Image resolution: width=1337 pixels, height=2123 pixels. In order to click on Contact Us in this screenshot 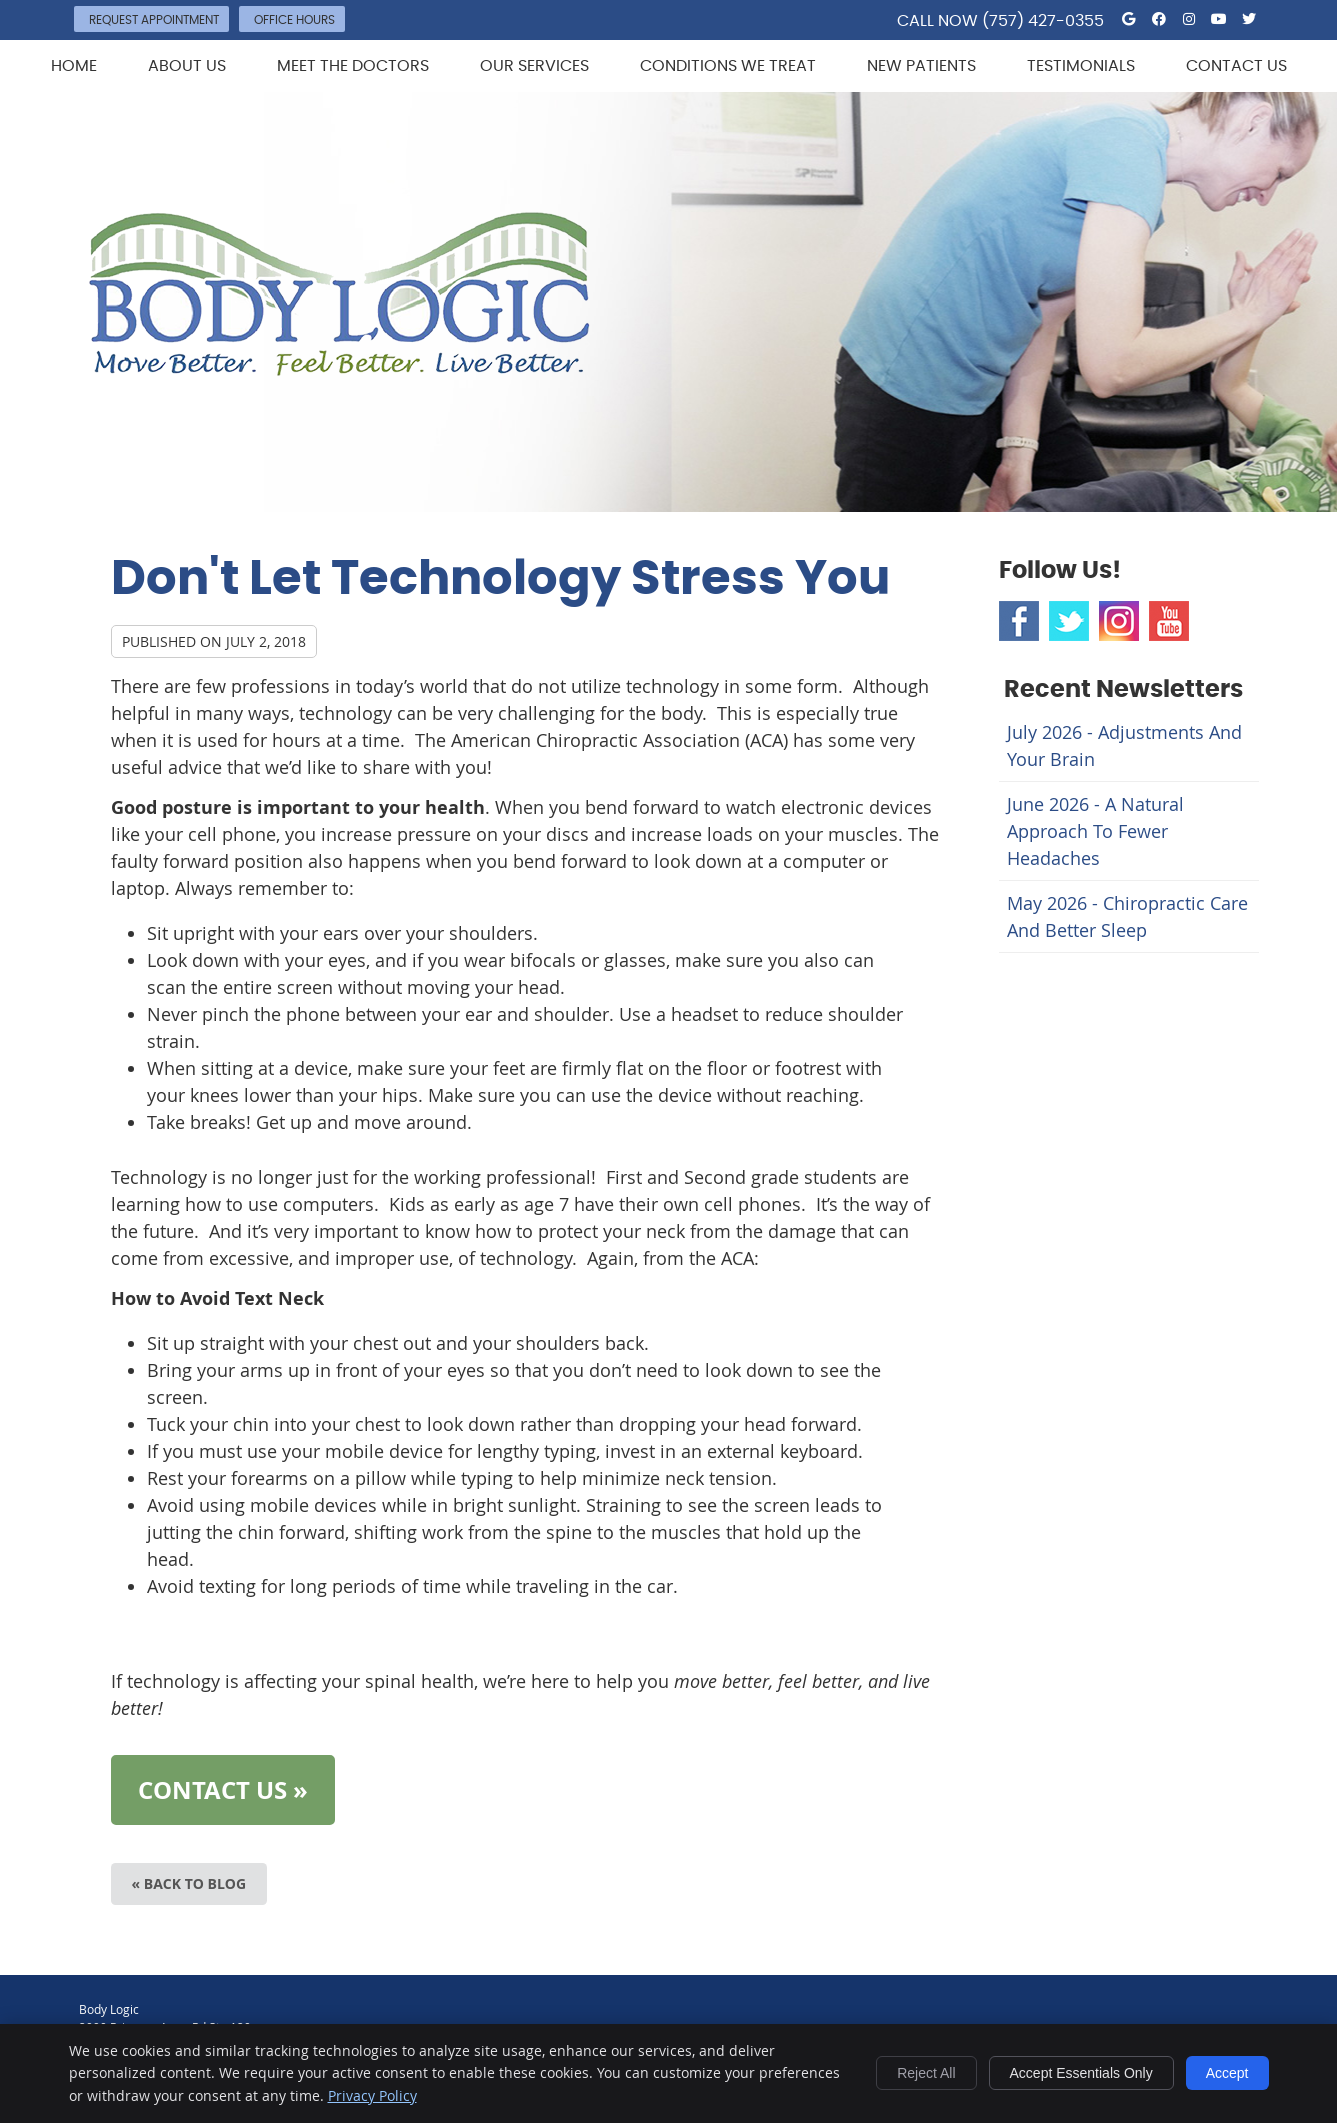, I will do `click(1236, 66)`.